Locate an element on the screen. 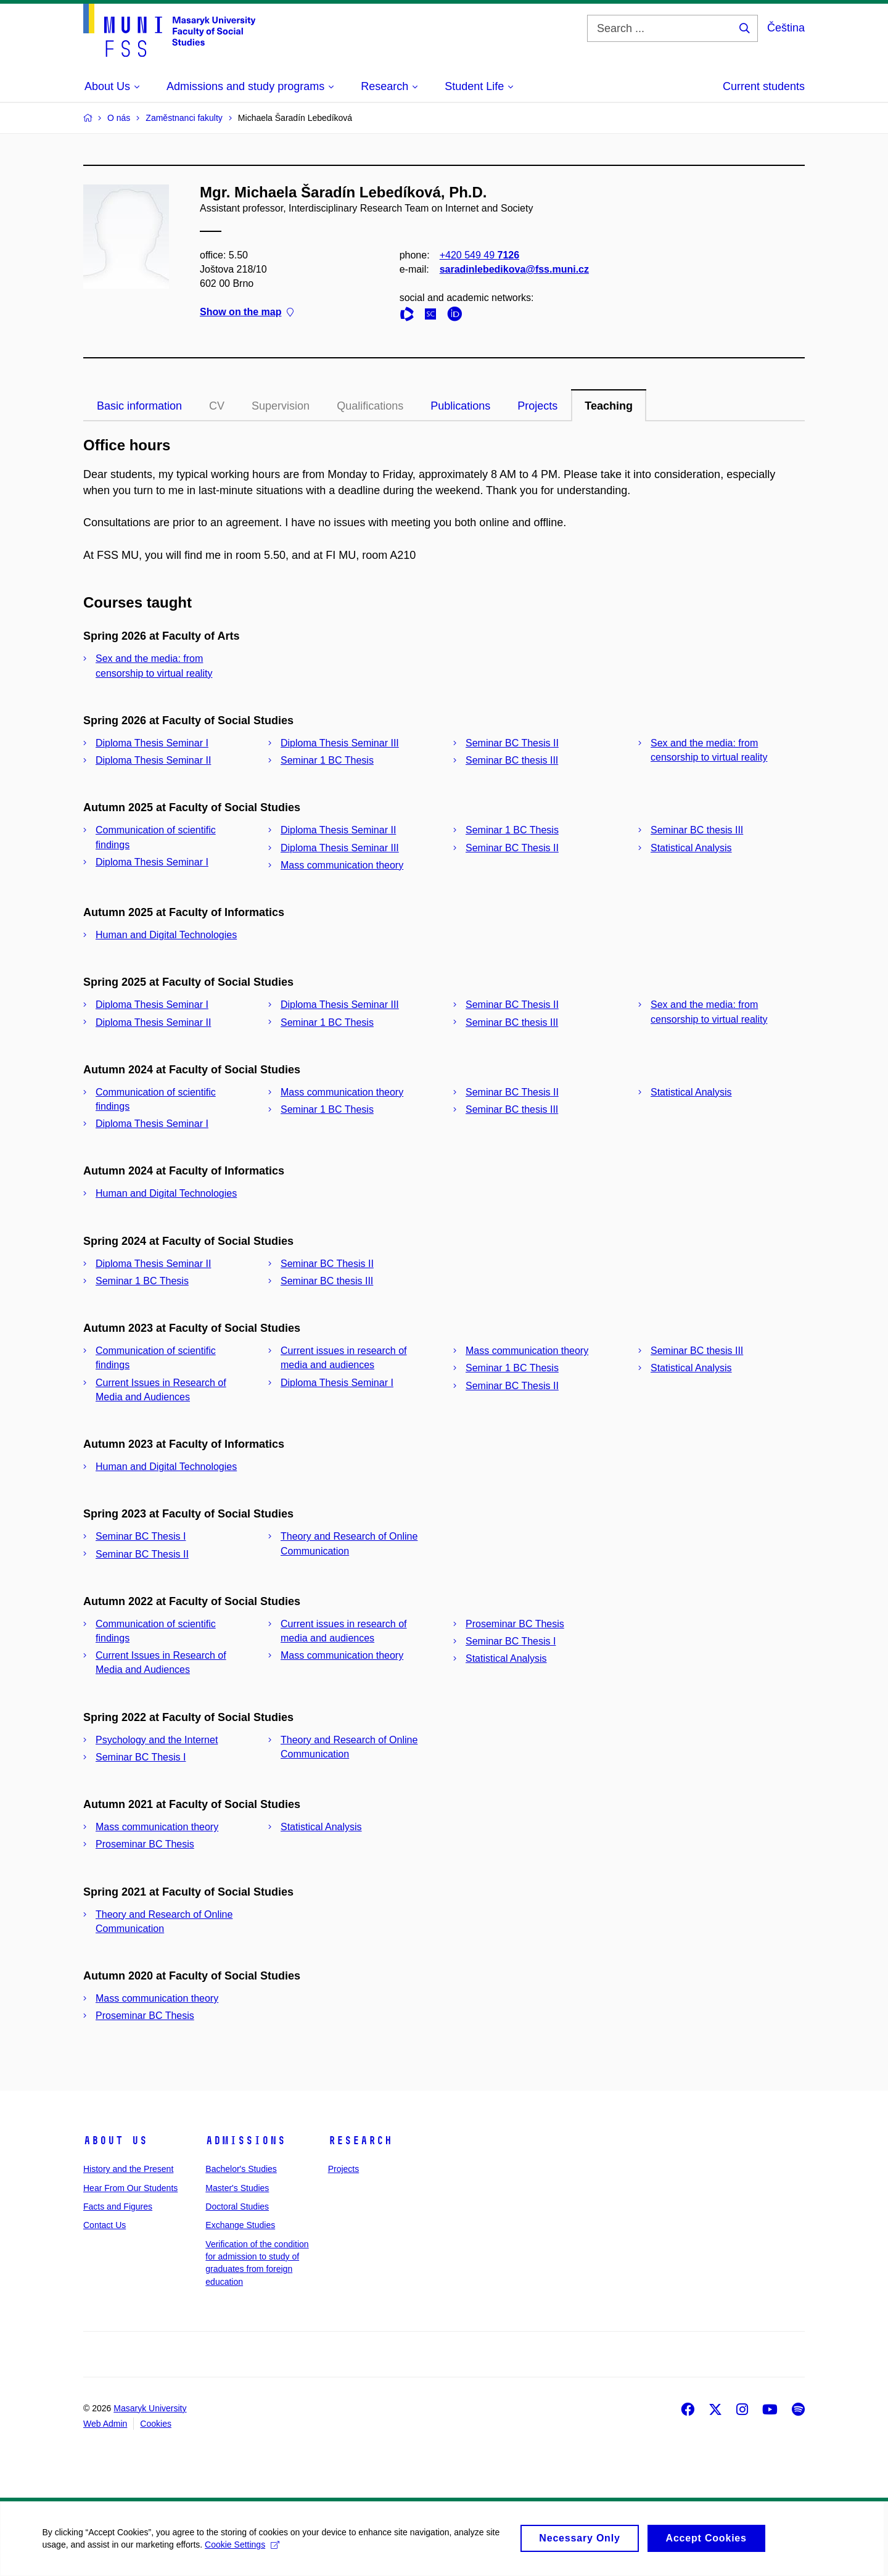 Image resolution: width=888 pixels, height=2576 pixels. About Us is located at coordinates (115, 2140).